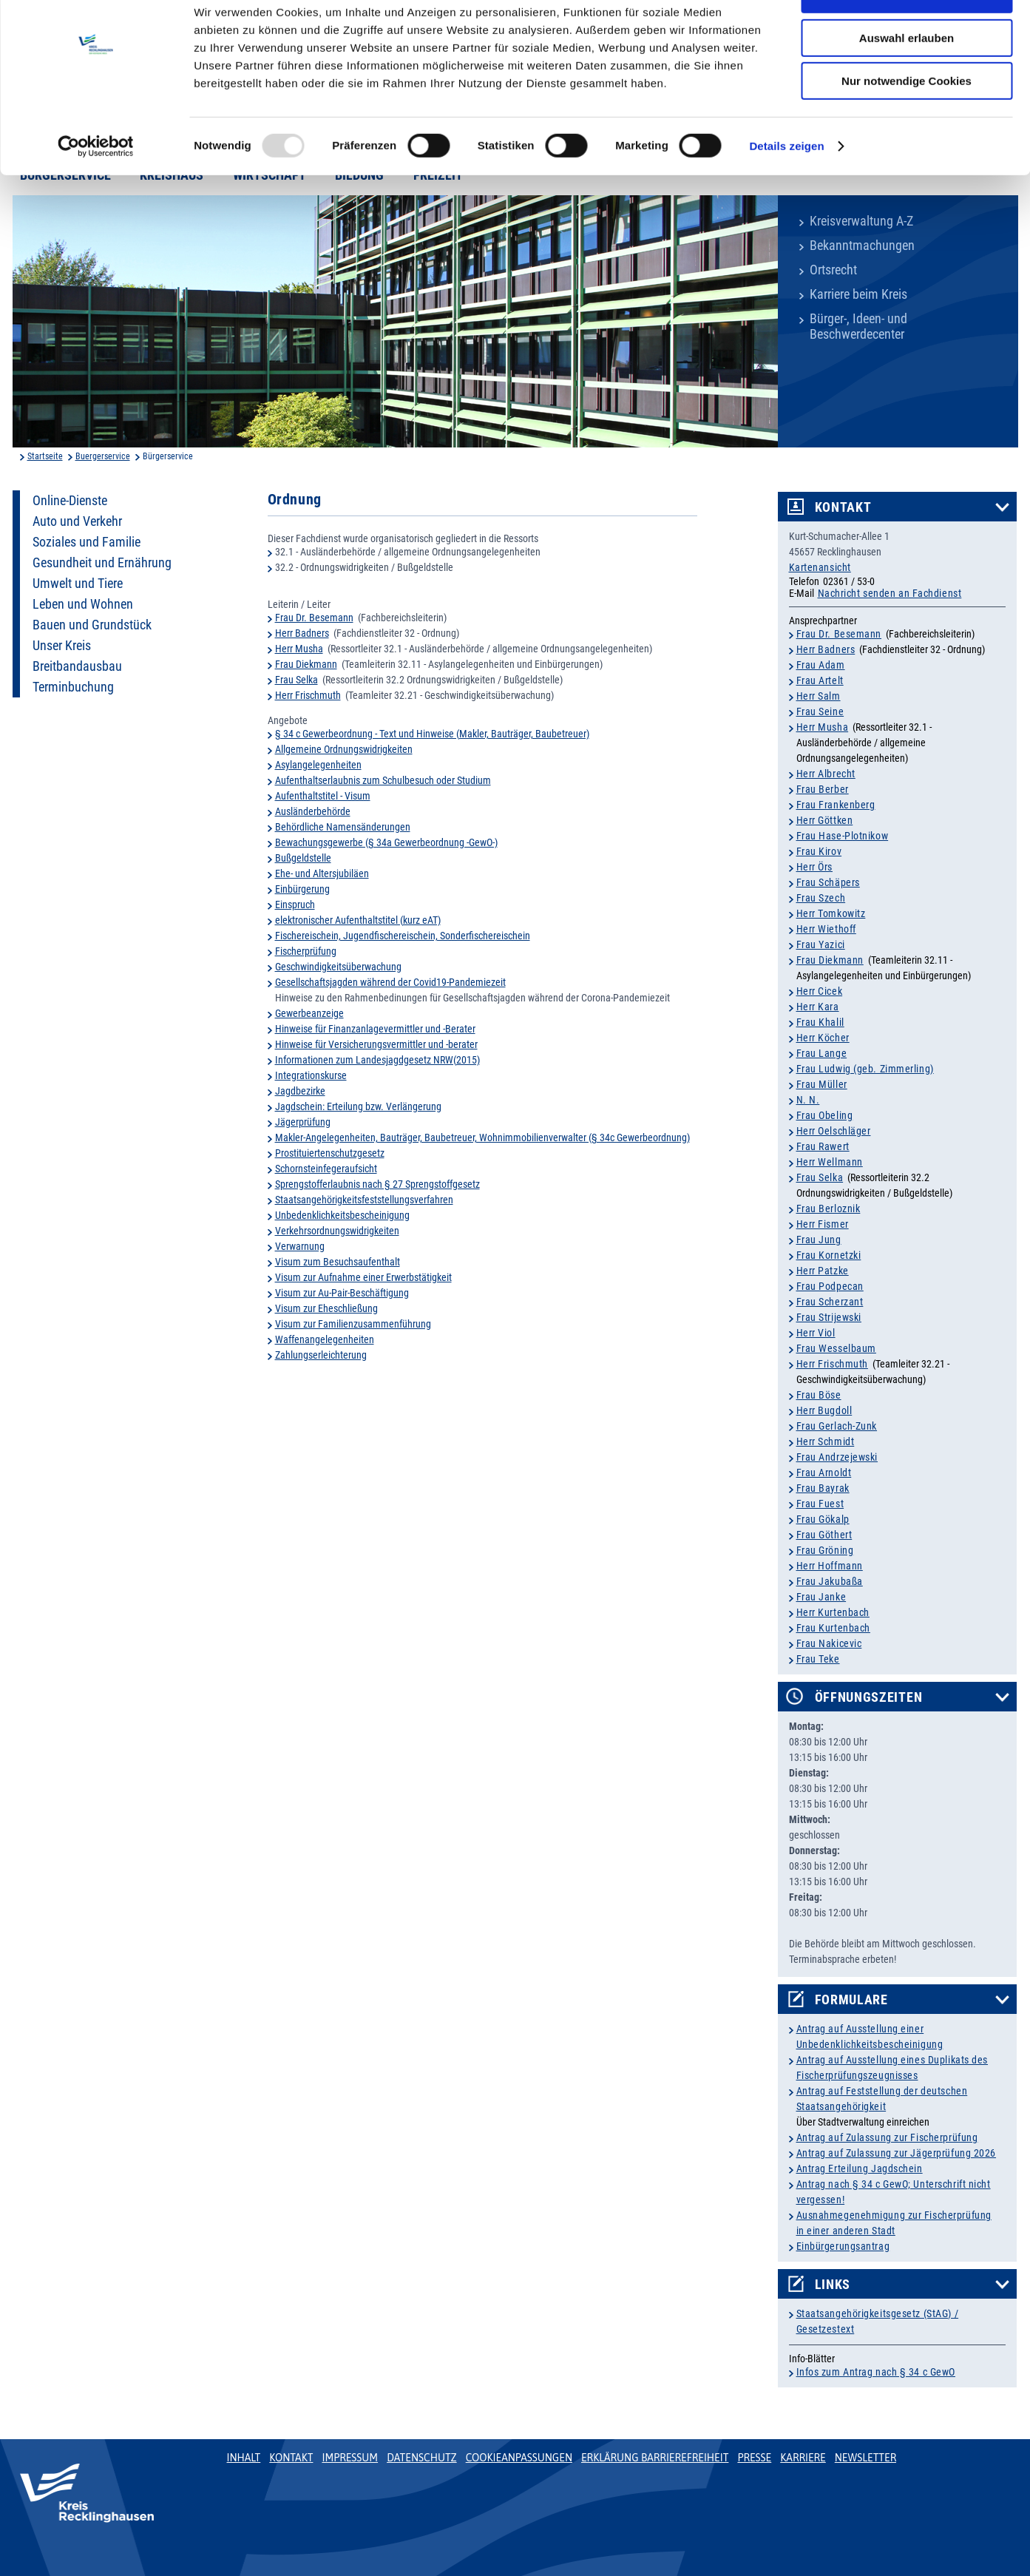 This screenshot has width=1030, height=2576. Describe the element at coordinates (303, 1122) in the screenshot. I see `Jägerprüfung` at that location.